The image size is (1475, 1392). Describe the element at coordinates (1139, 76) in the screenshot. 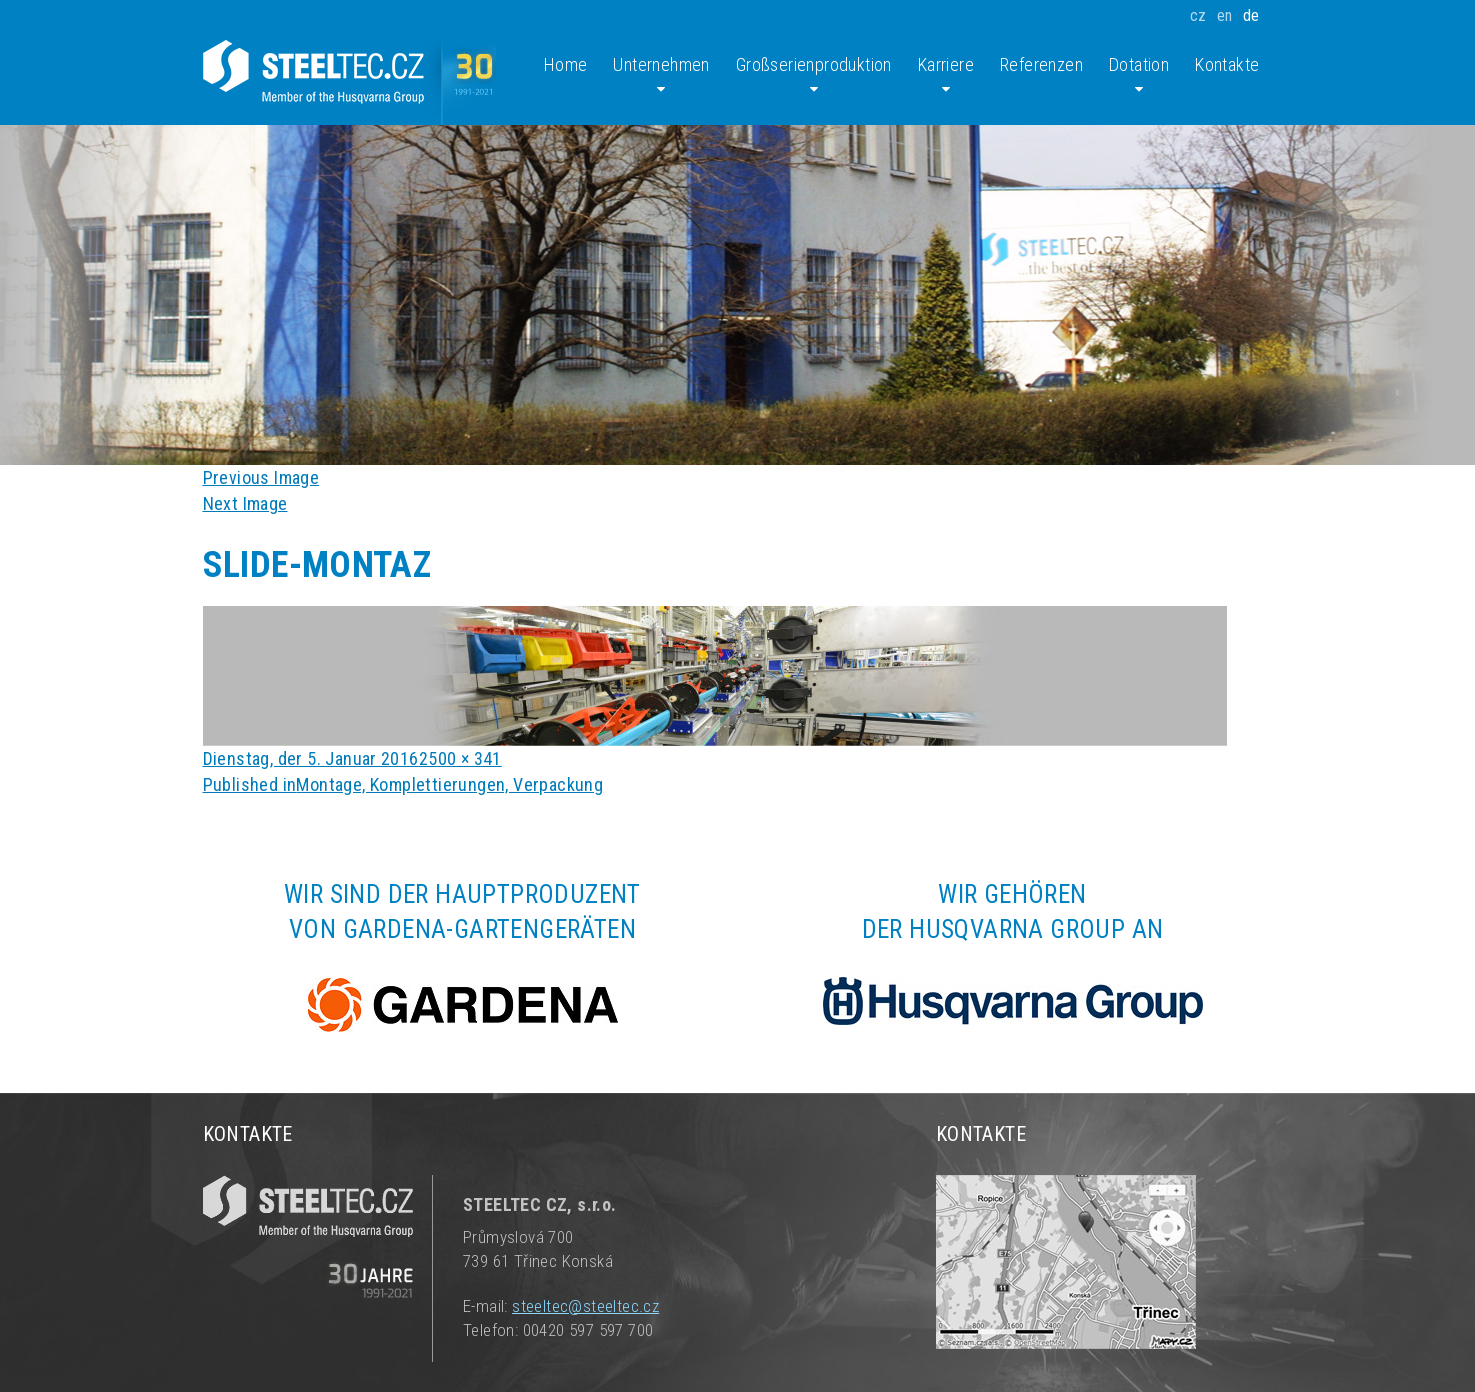

I see `Dotation` at that location.